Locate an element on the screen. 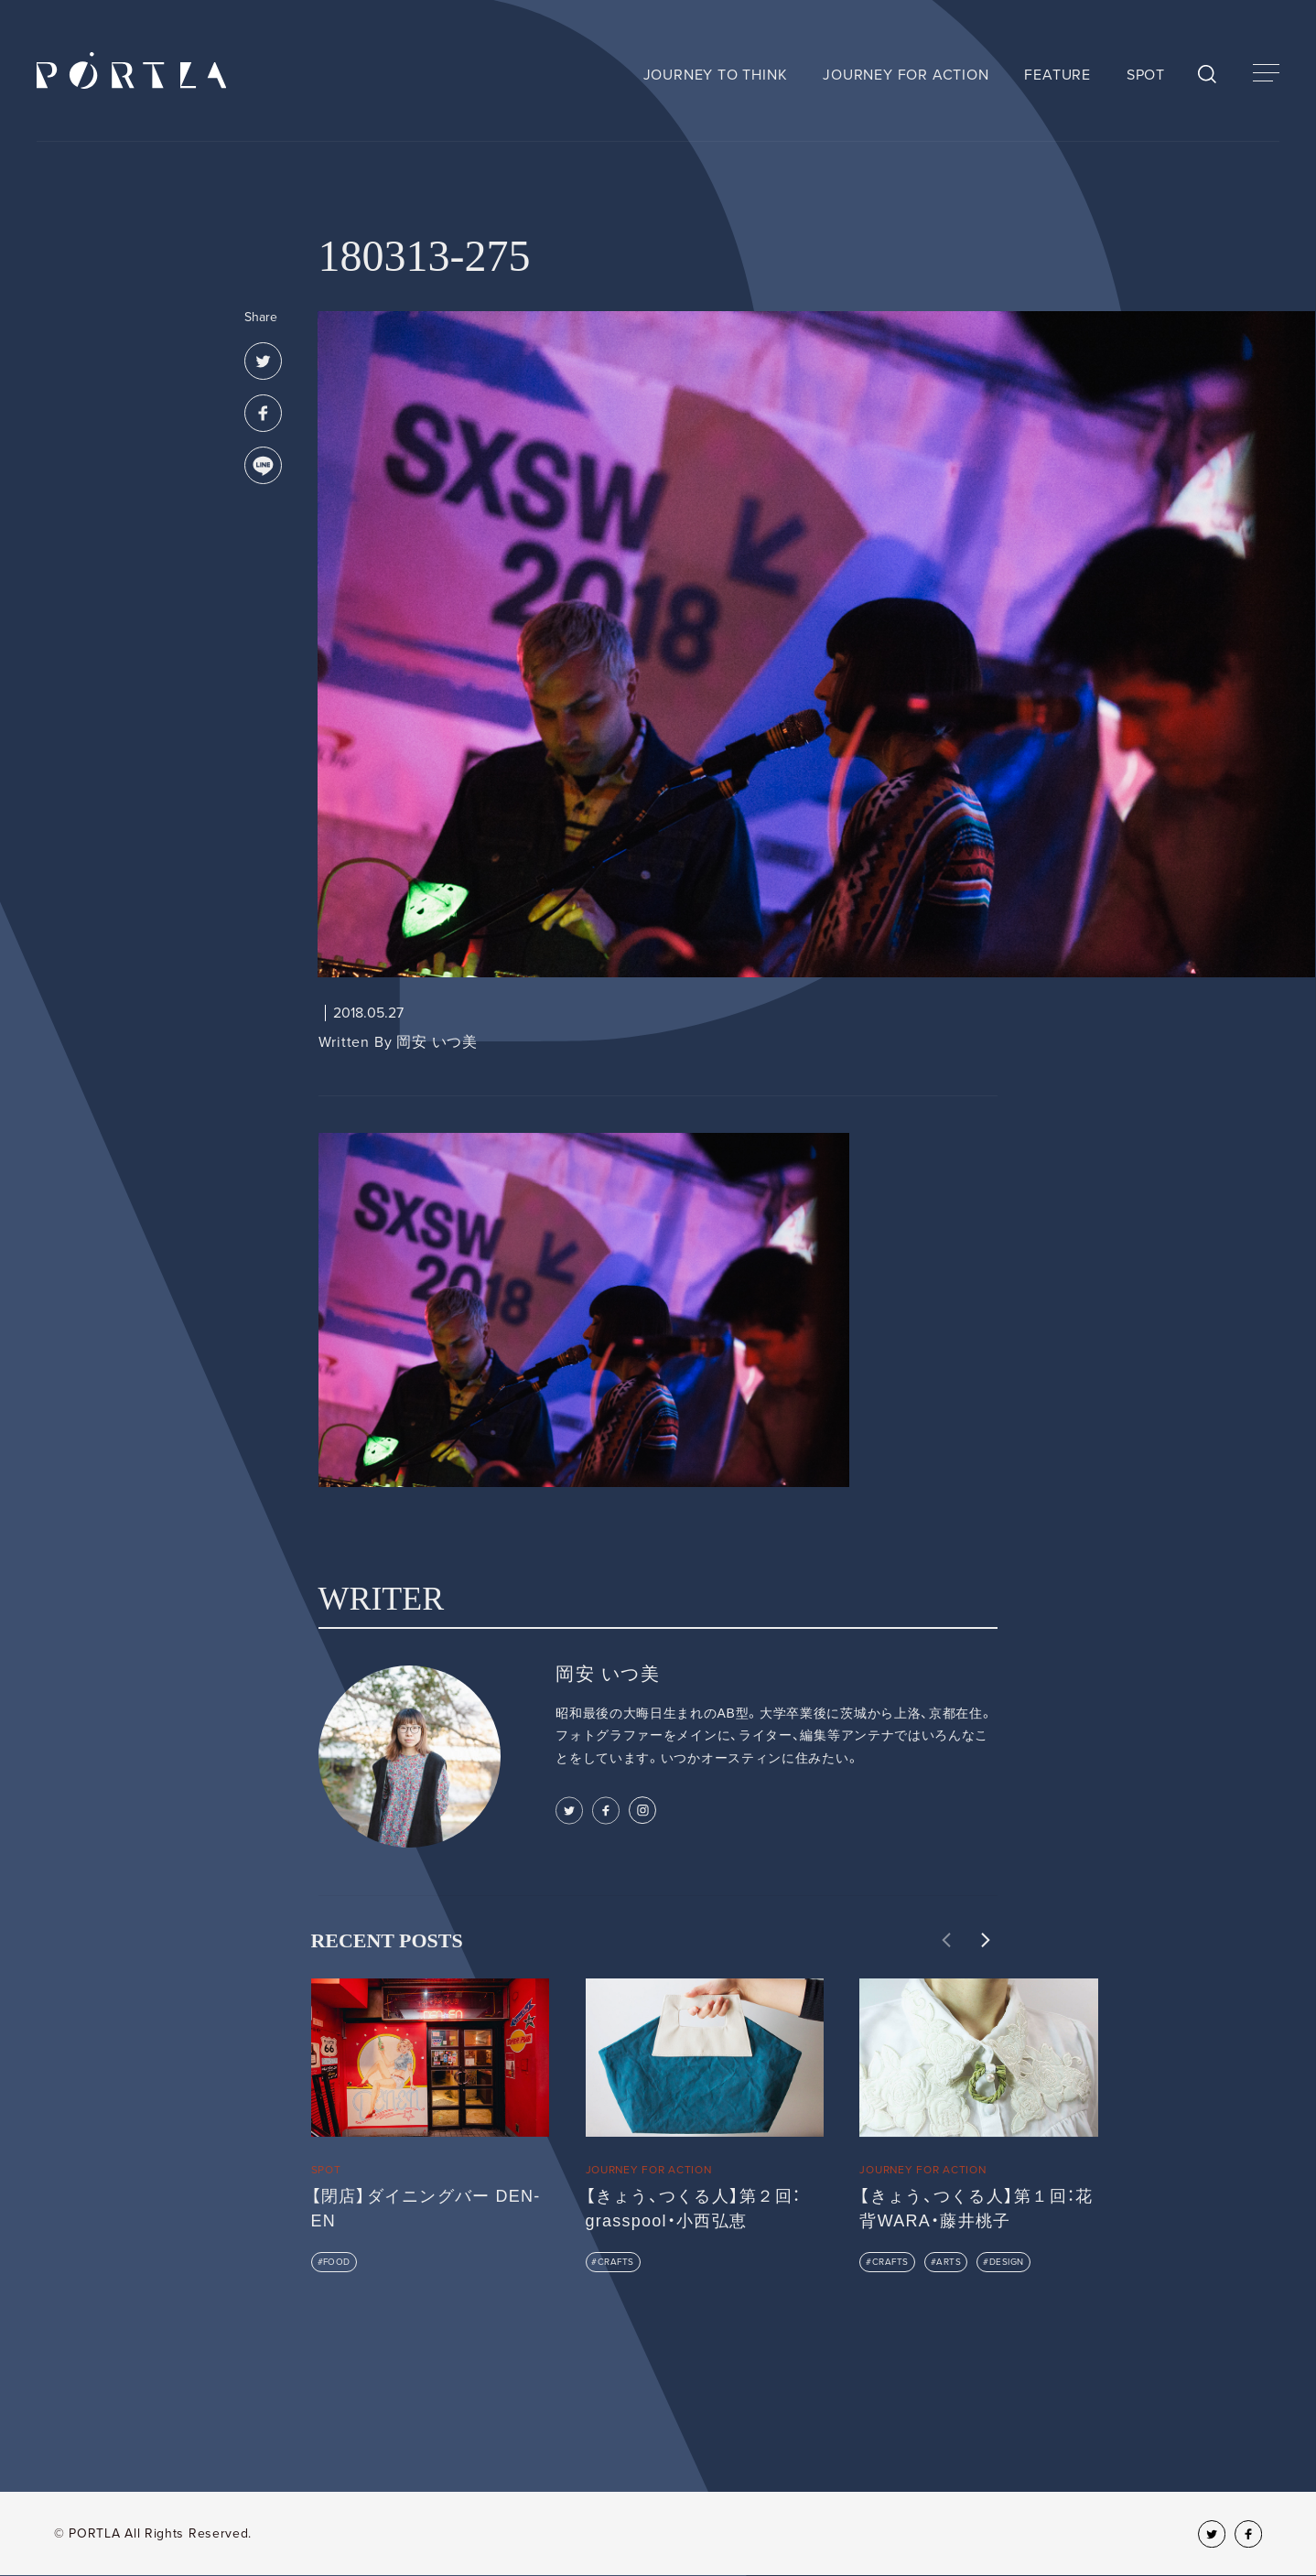  ARTS is located at coordinates (948, 2262).